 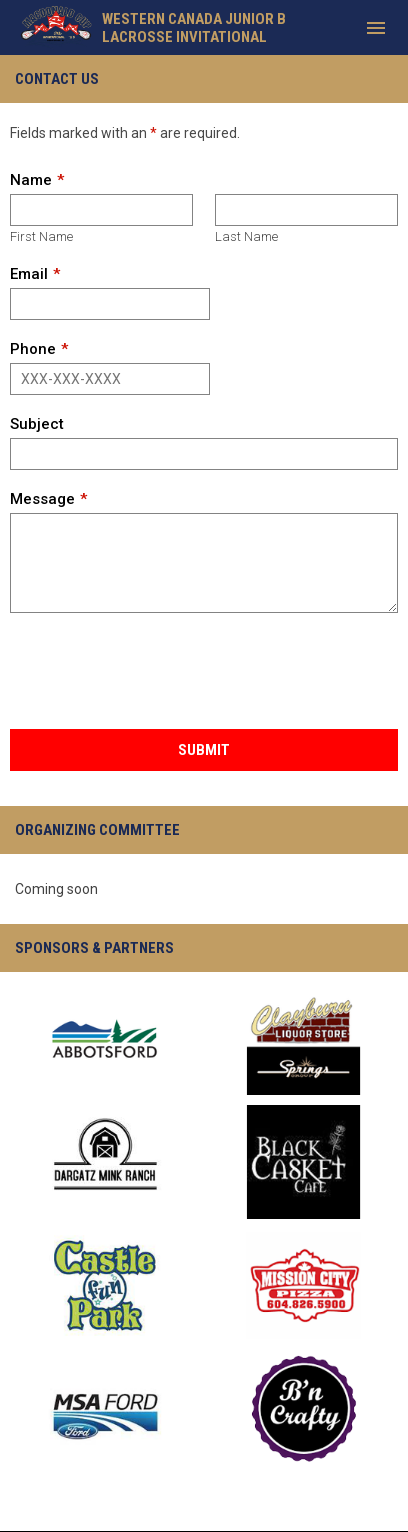 I want to click on Subject, so click(x=37, y=424).